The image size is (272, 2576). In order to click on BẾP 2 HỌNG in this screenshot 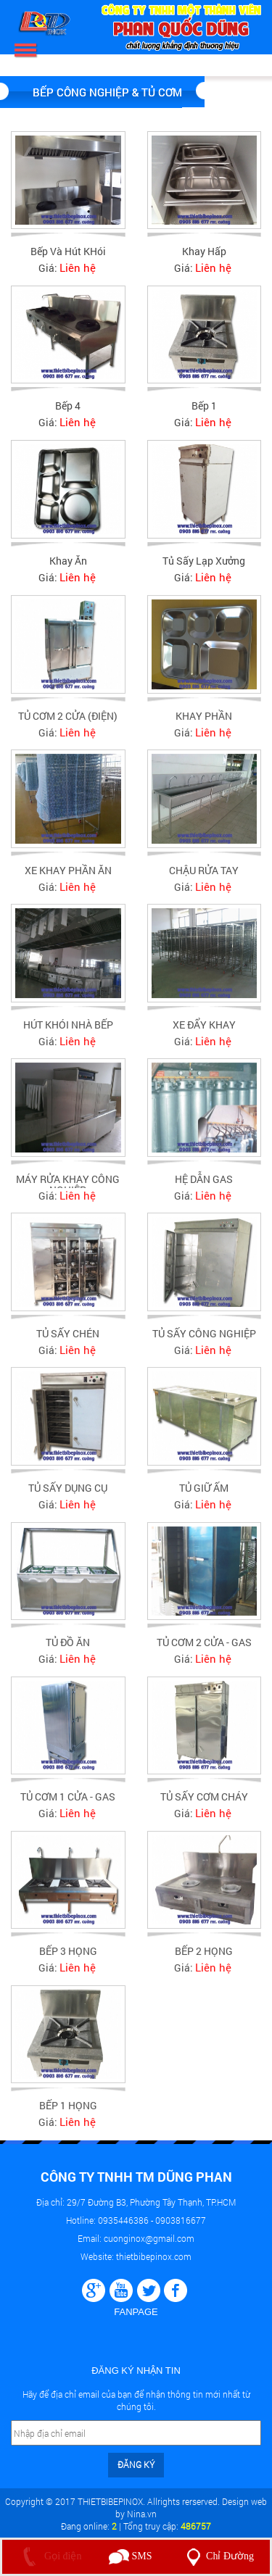, I will do `click(204, 1958)`.